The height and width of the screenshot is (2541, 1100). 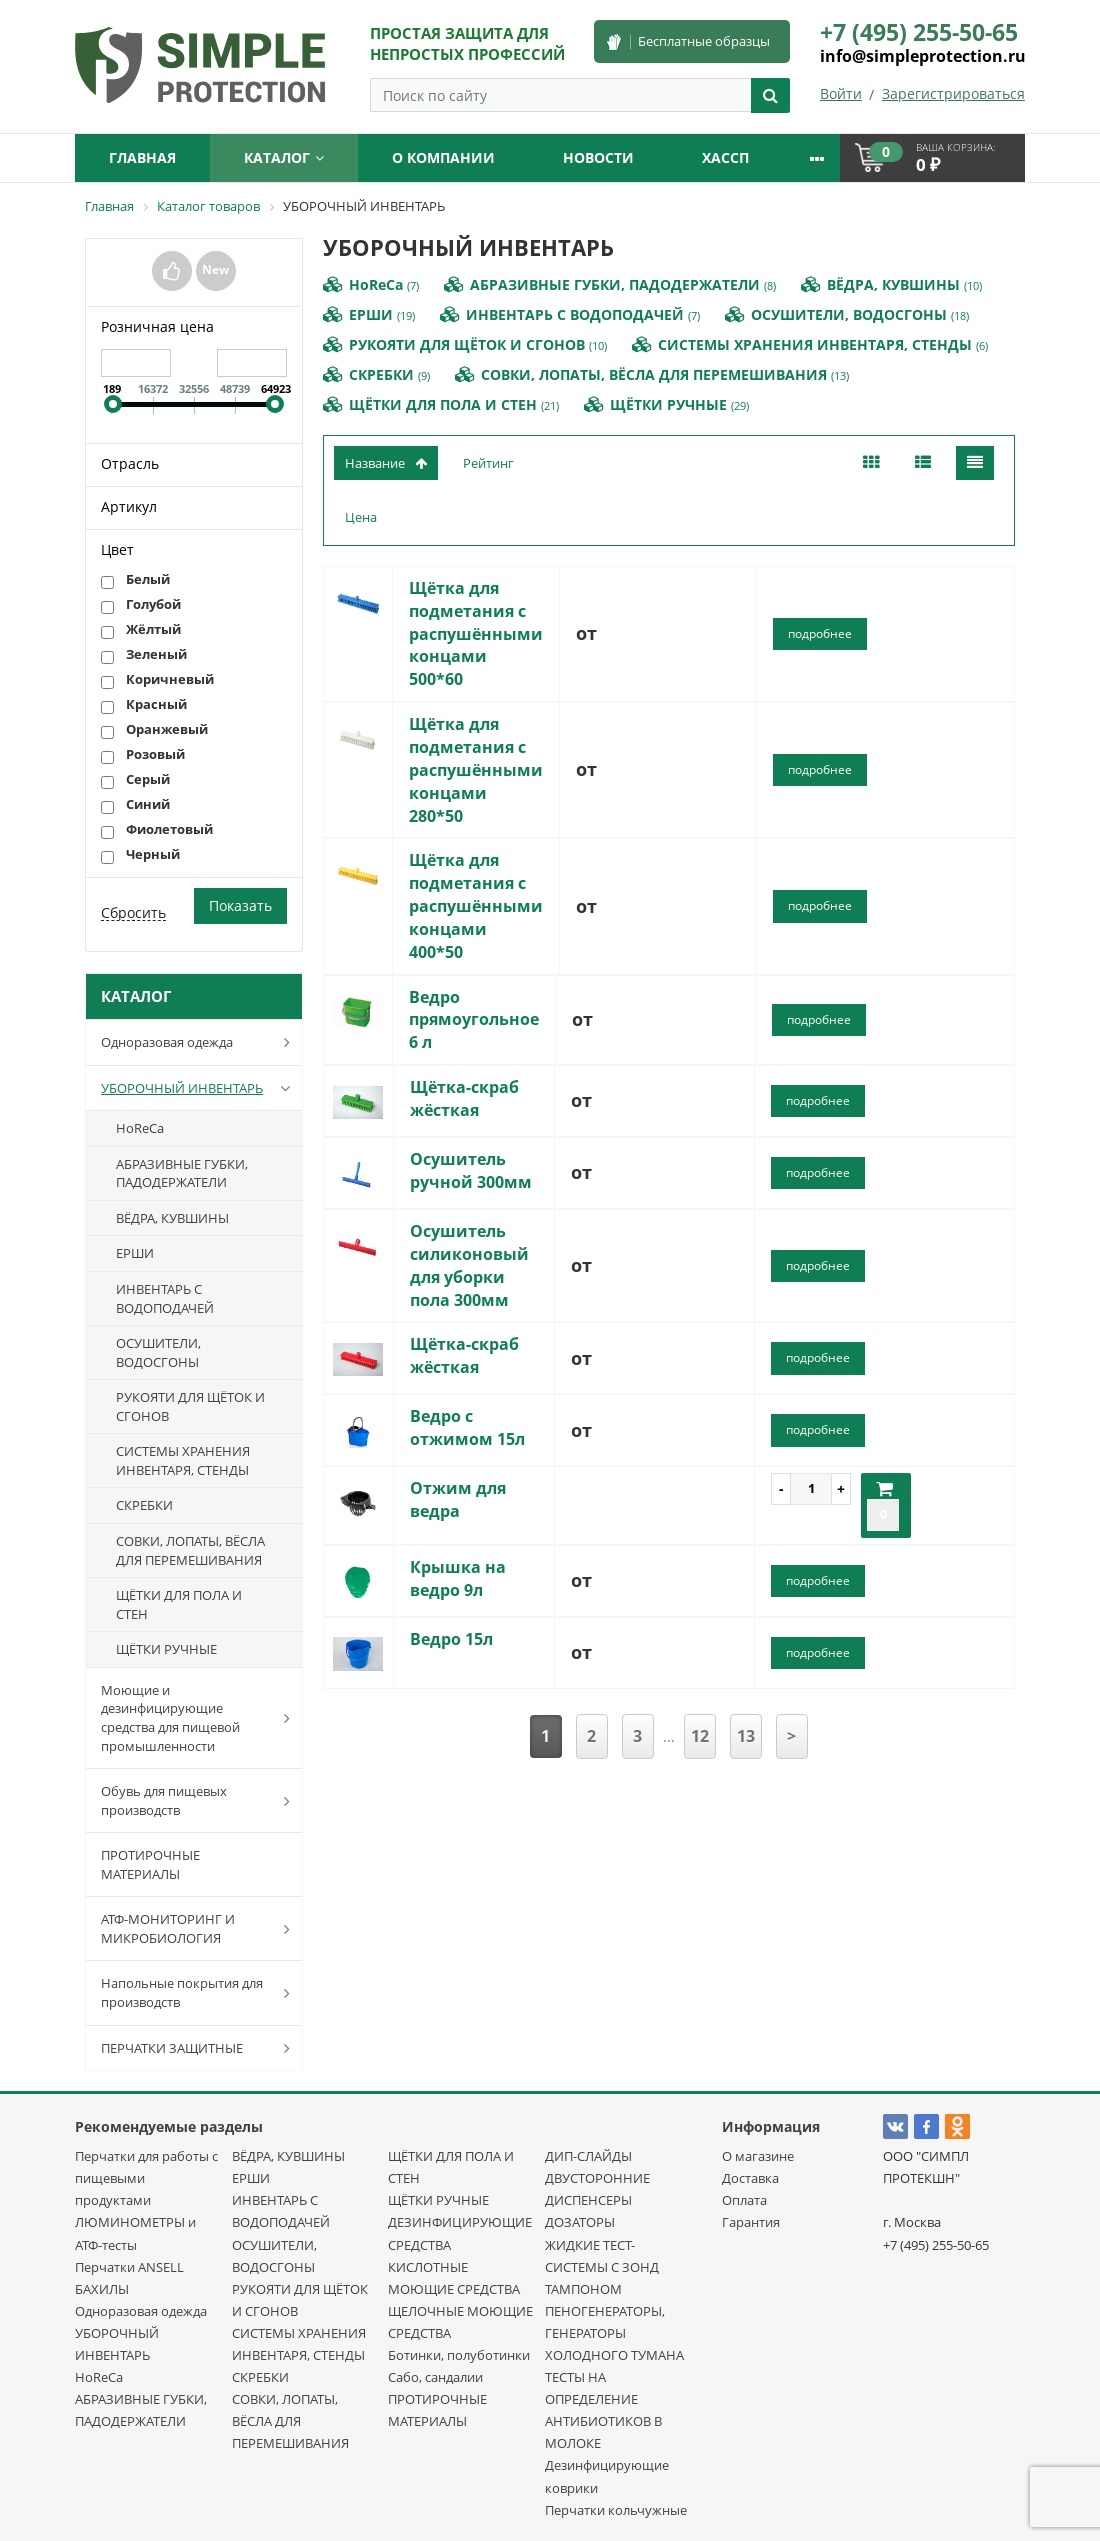 I want to click on Ботинки, полуботинки, so click(x=459, y=2355).